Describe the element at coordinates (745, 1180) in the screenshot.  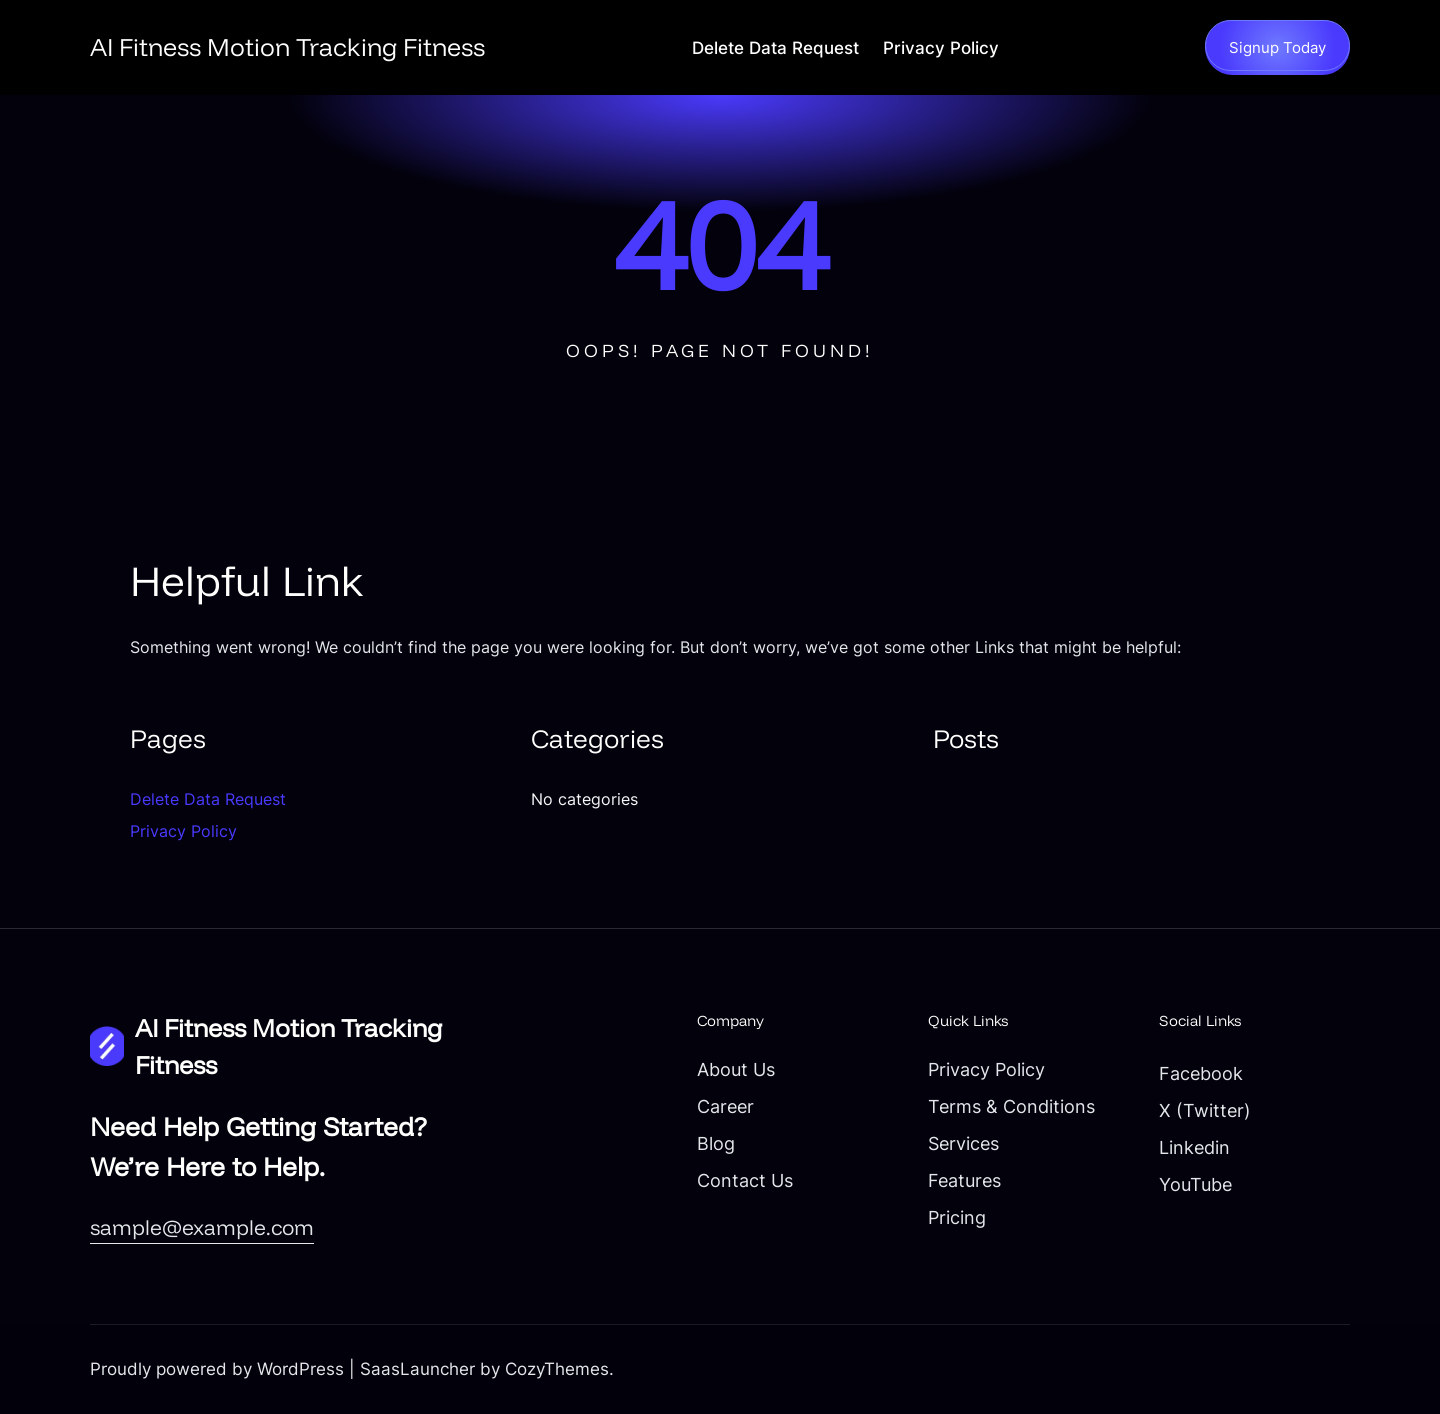
I see `Contact Us` at that location.